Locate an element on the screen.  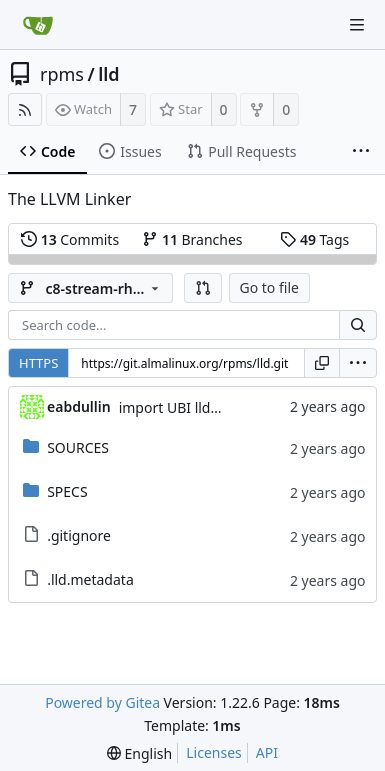
[menu] is located at coordinates (358, 363).